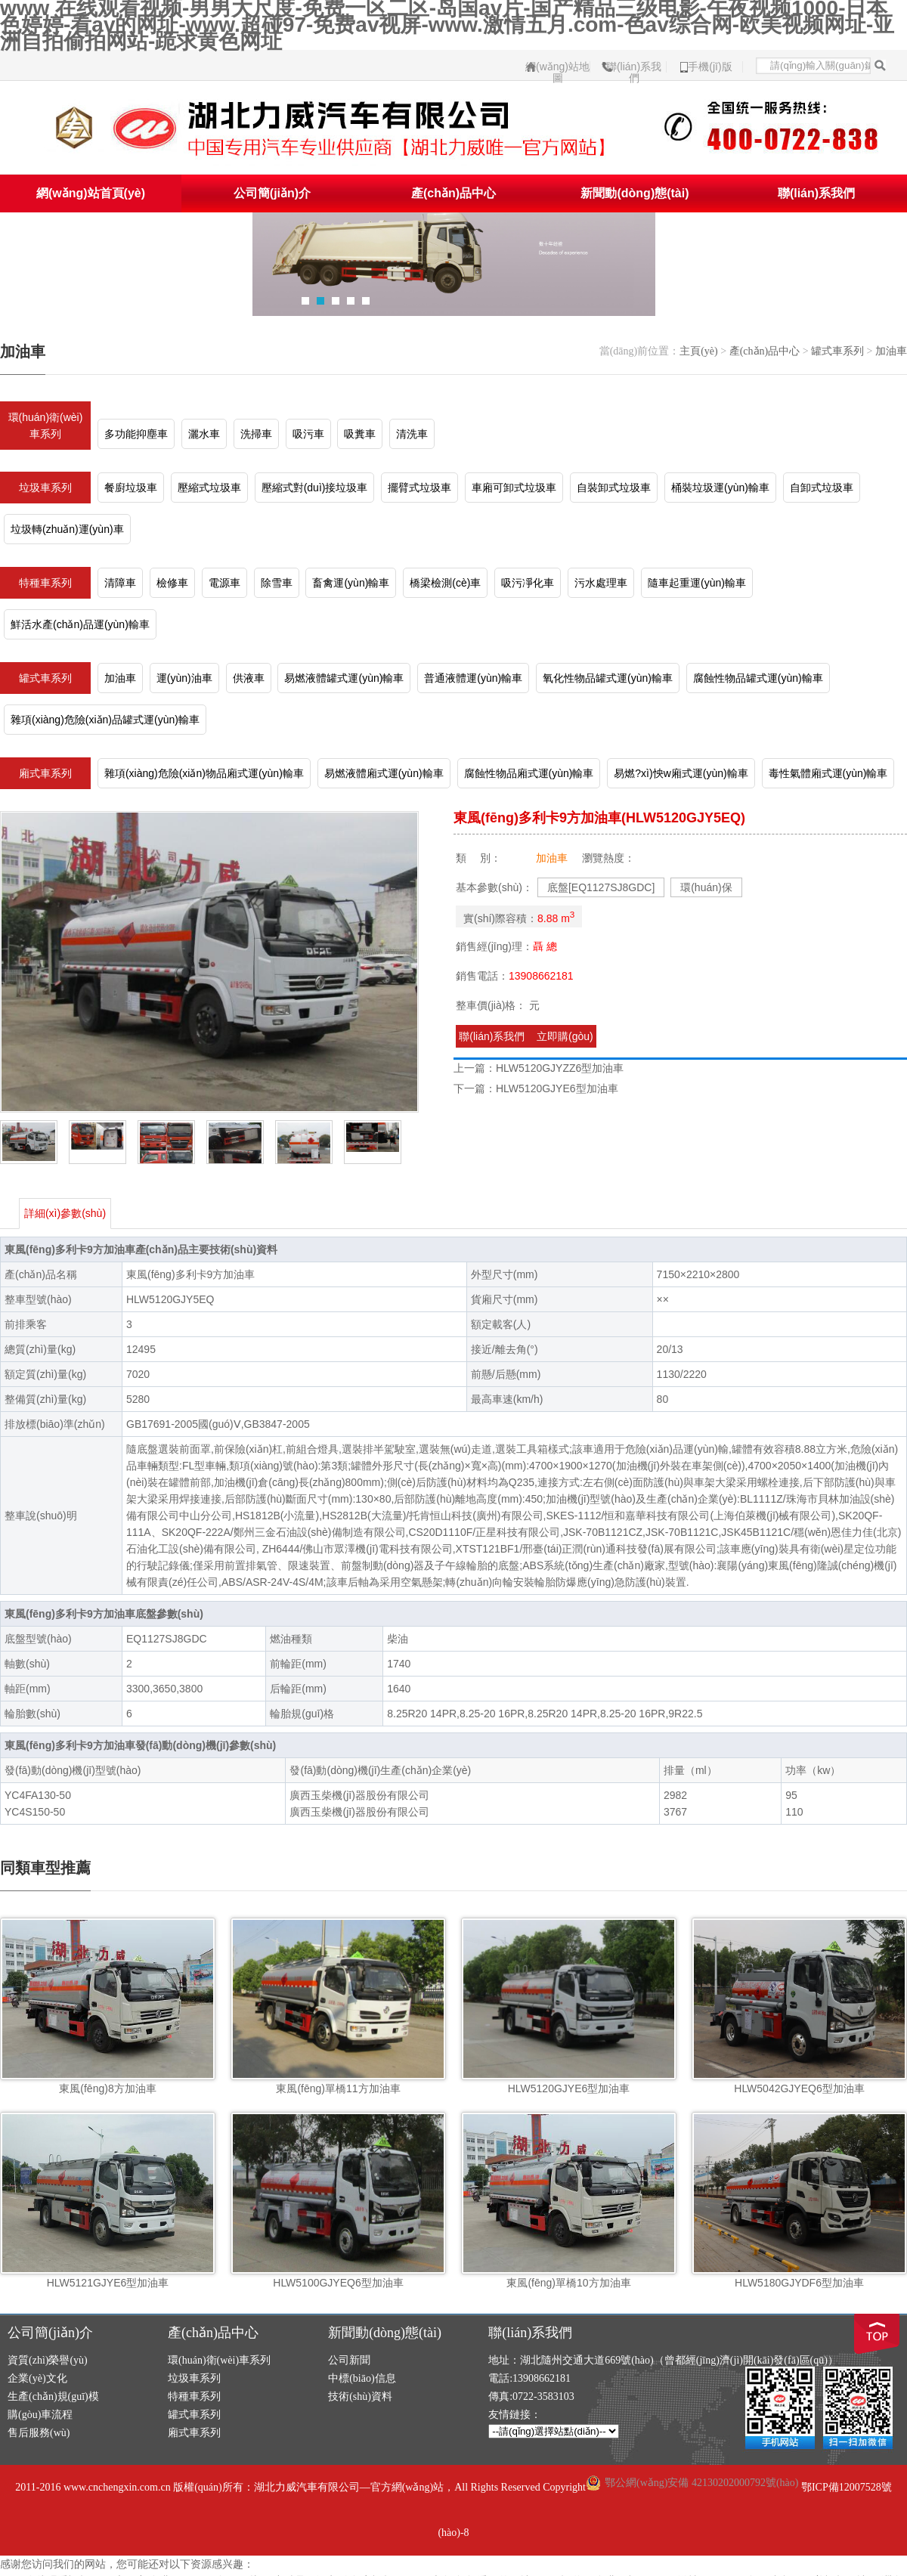  I want to click on 垃圾轉(zhuǎn)運(yùn)車, so click(67, 529).